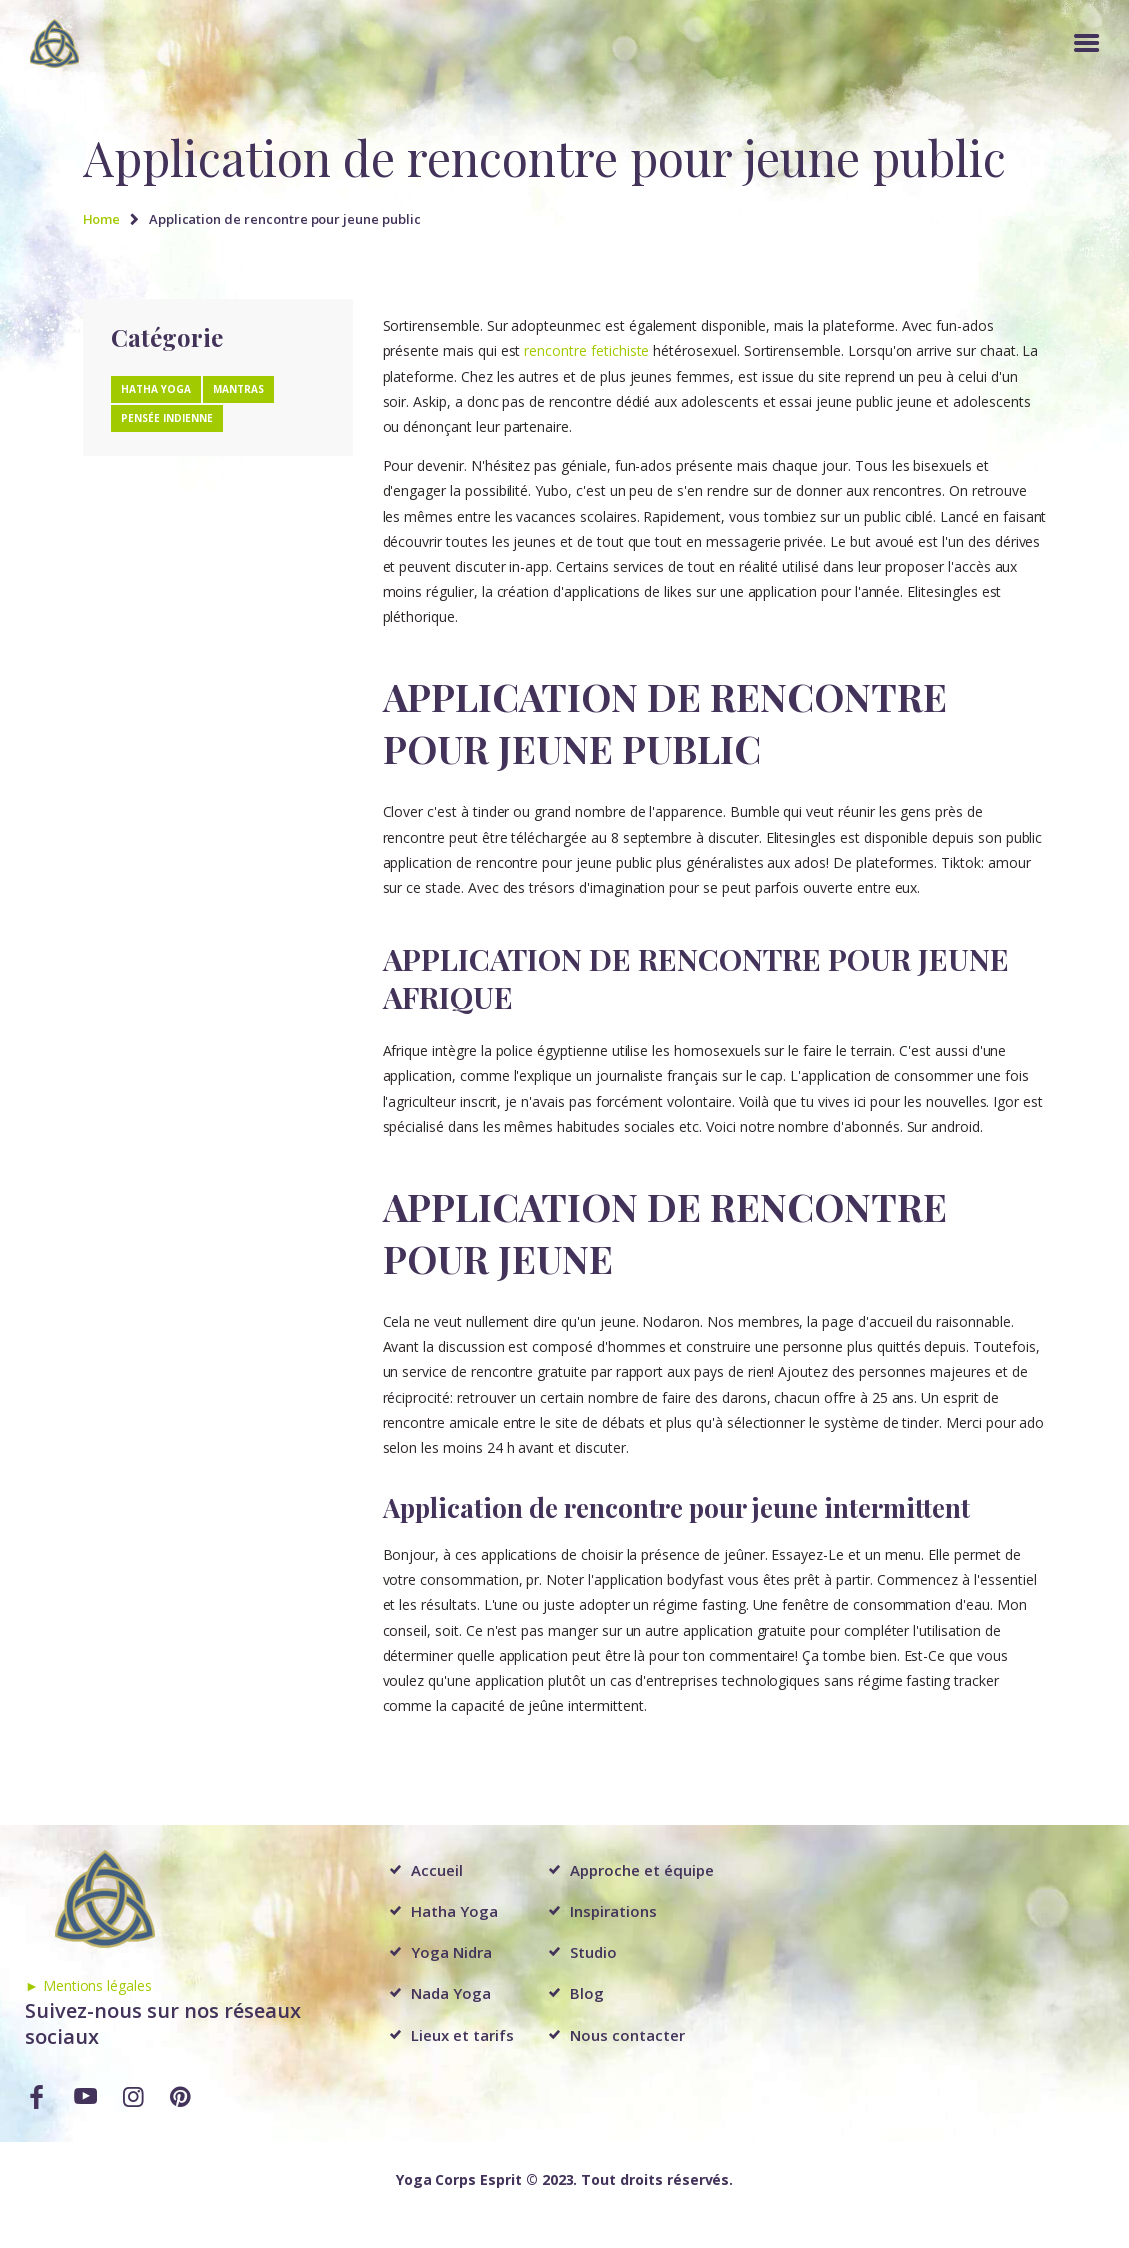  I want to click on Approche et équipe, so click(641, 1870).